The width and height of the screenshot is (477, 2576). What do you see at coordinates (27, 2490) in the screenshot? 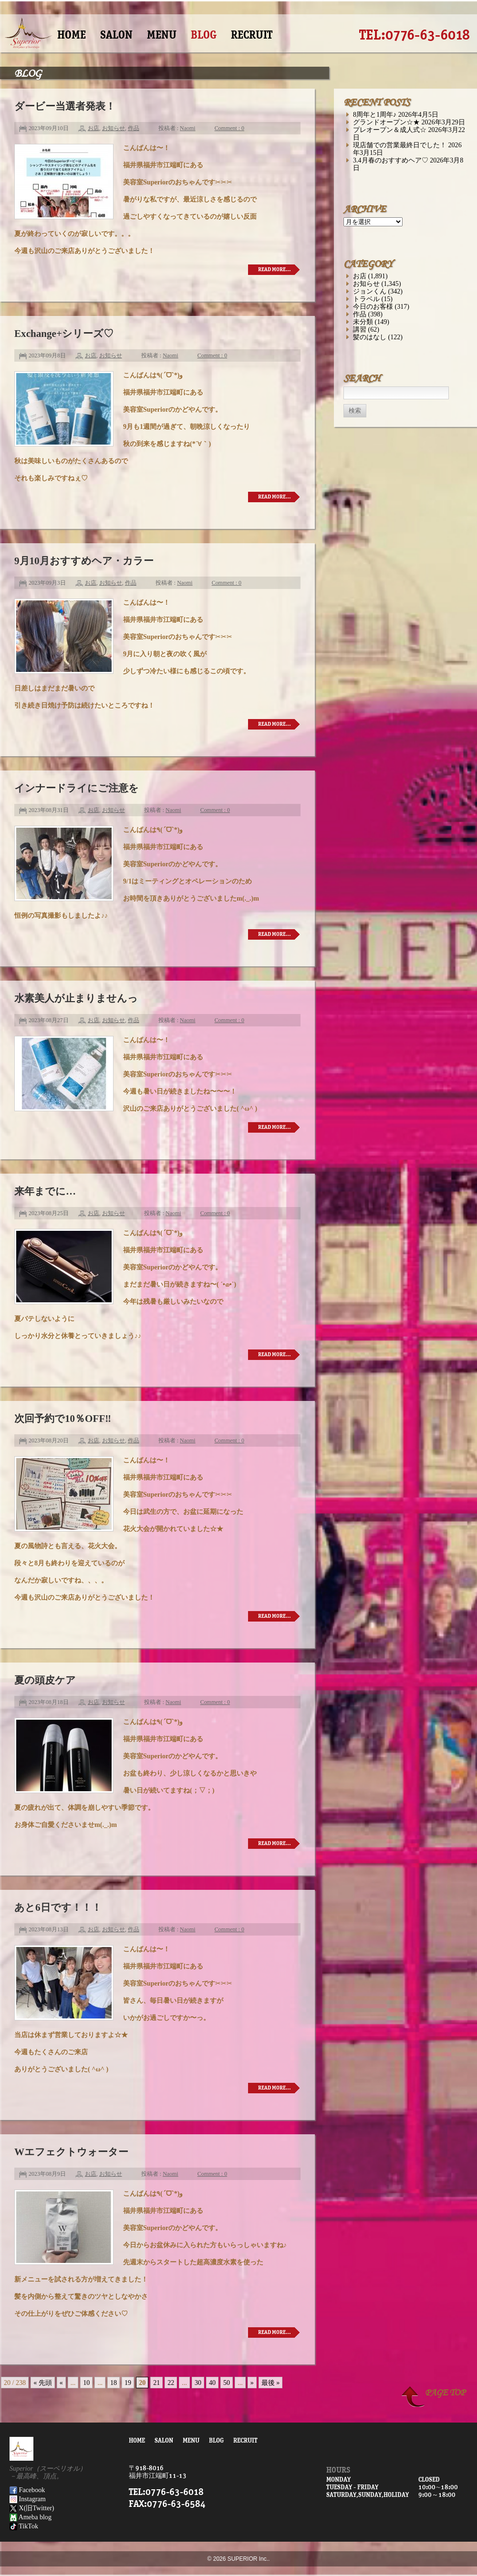
I see `Facebook` at bounding box center [27, 2490].